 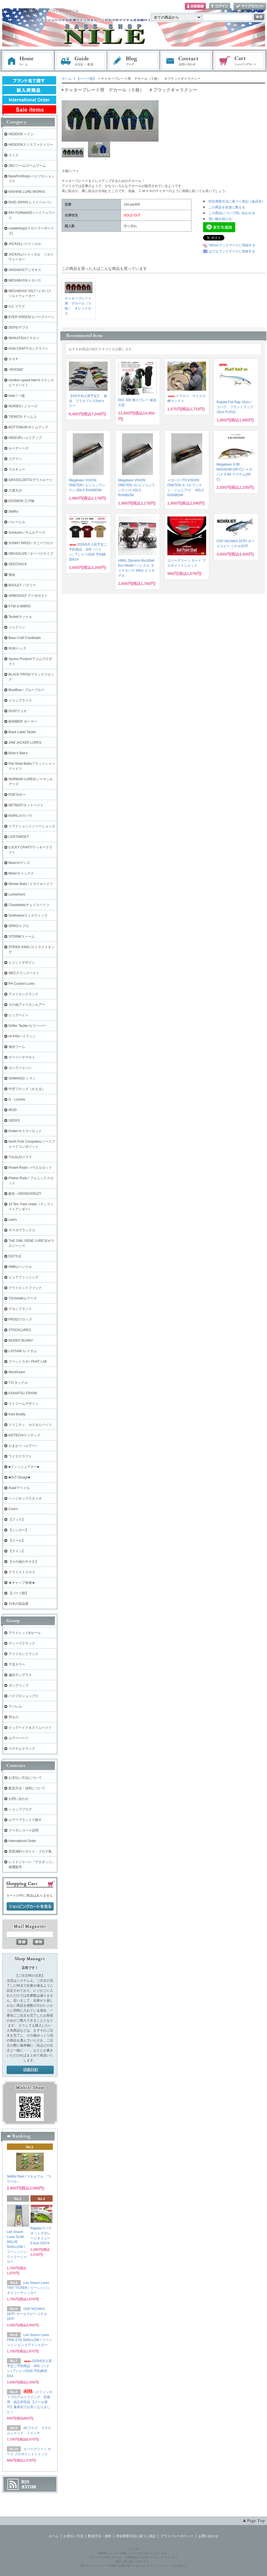 What do you see at coordinates (25, 270) in the screenshot?
I see `ANISAKIS/アニサキス` at bounding box center [25, 270].